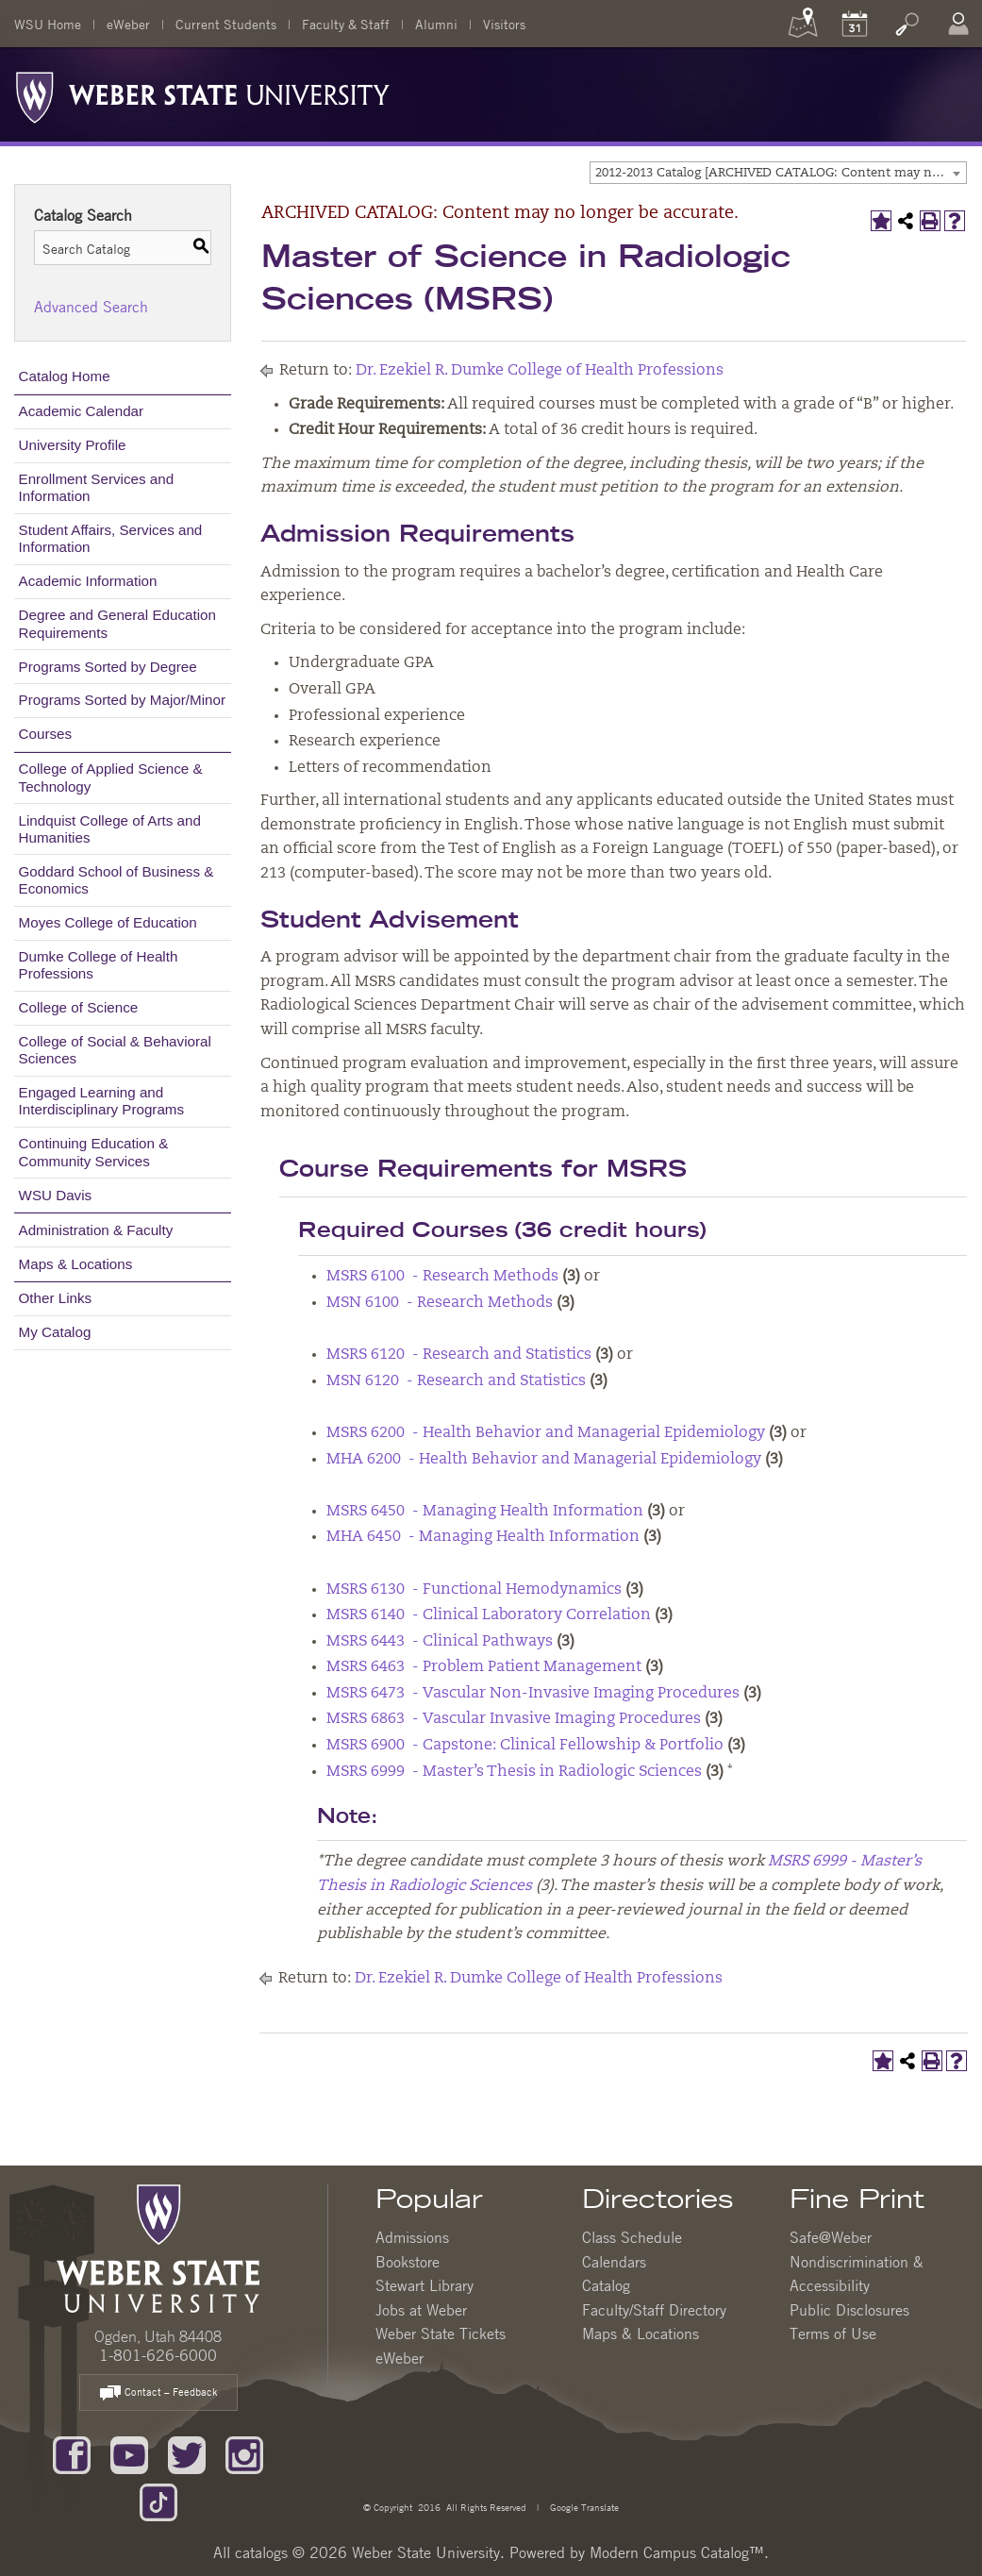 Image resolution: width=982 pixels, height=2576 pixels. I want to click on Current Students, so click(225, 23).